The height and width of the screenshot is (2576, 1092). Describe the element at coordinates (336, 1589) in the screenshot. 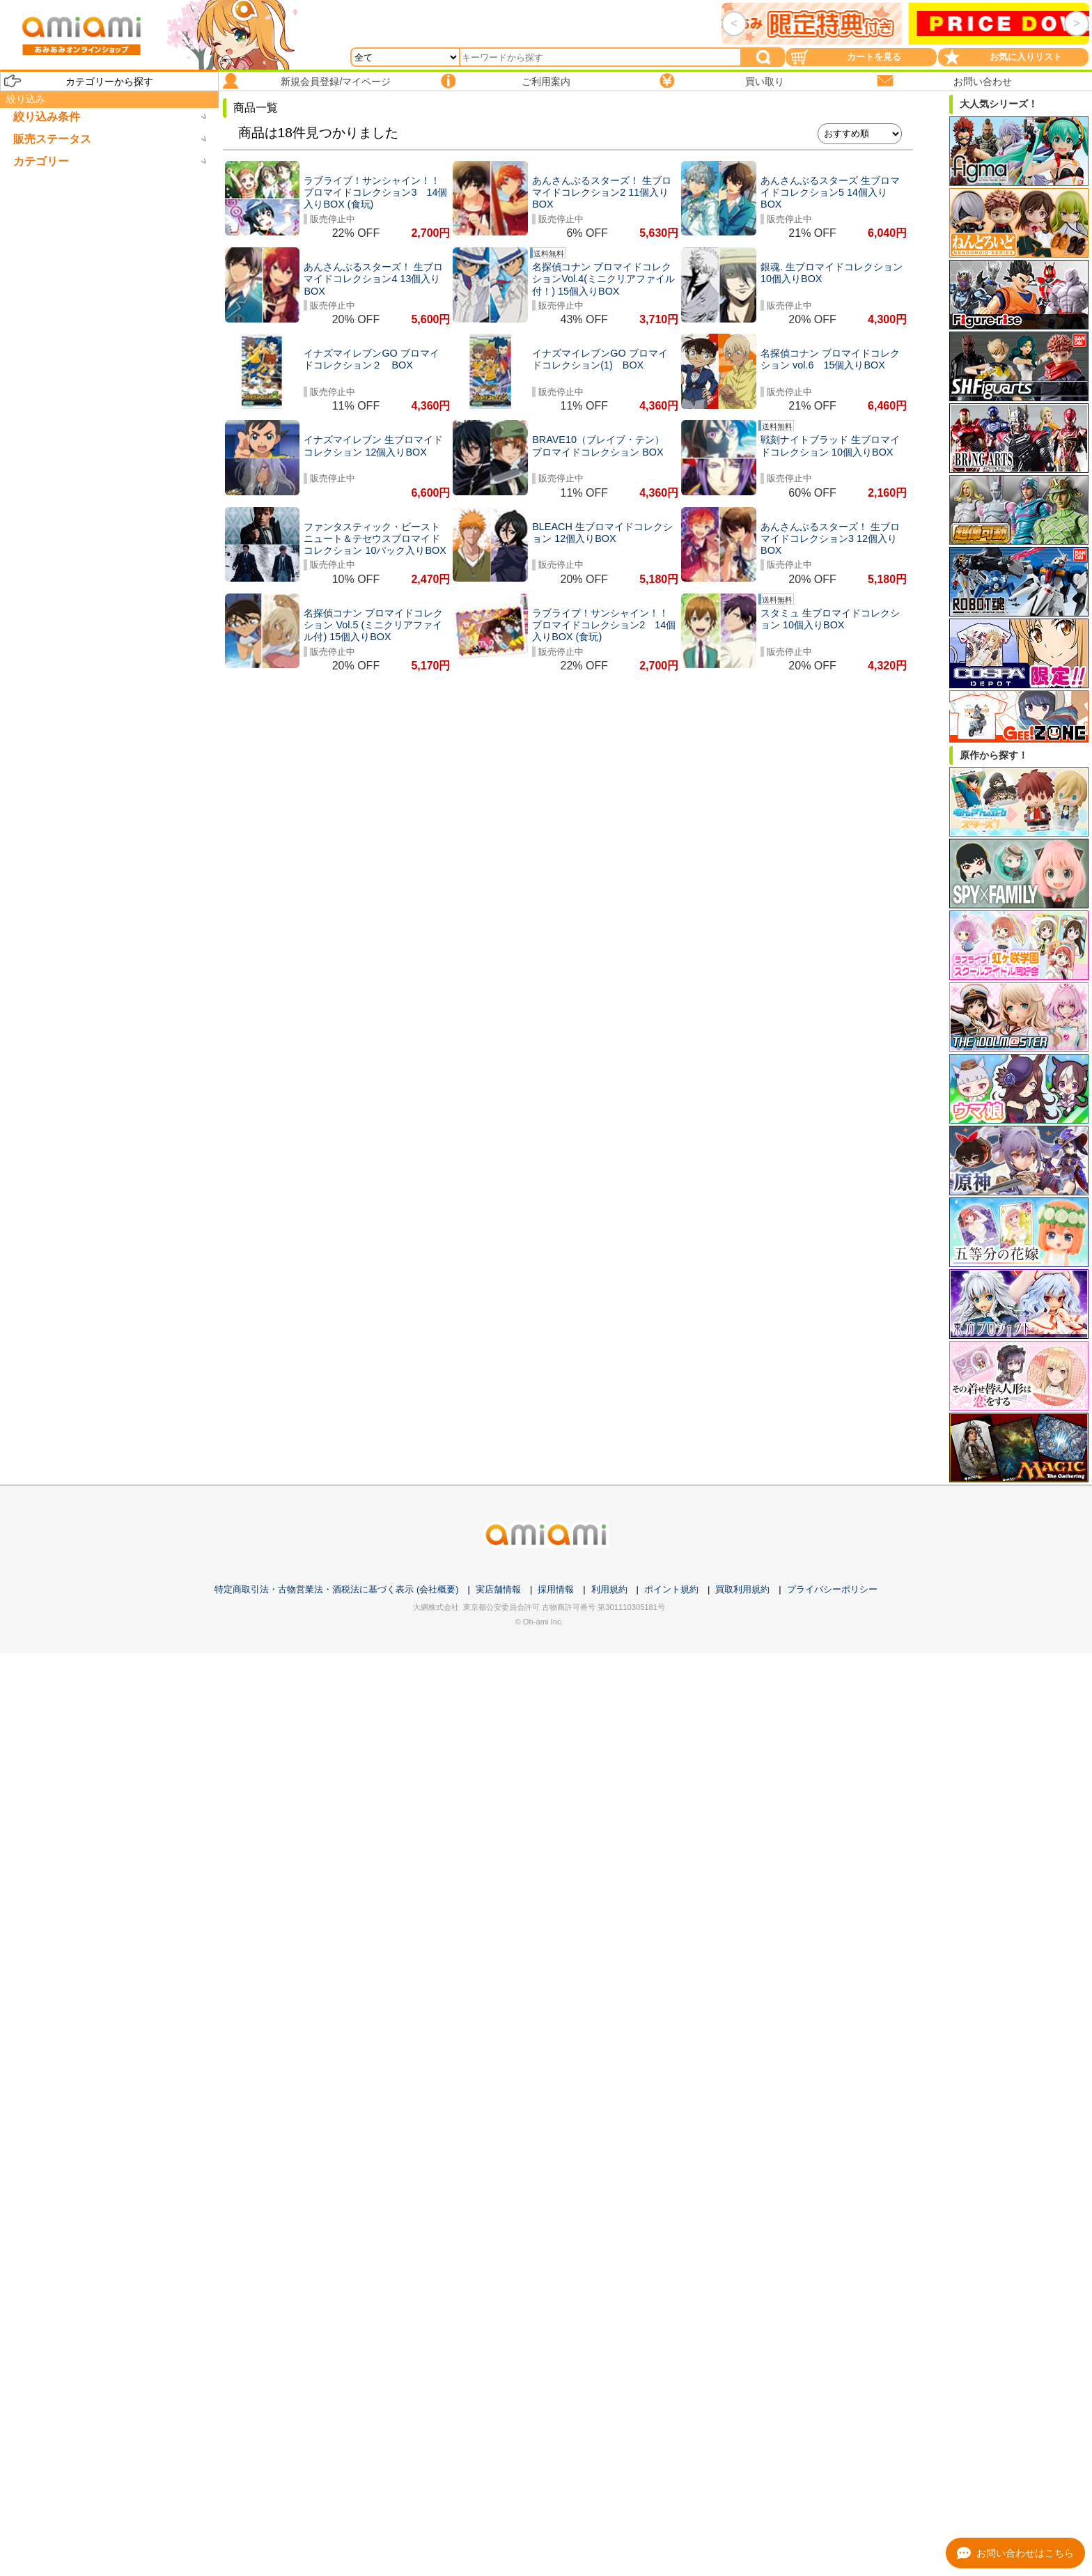

I see `特定商取引法・古物営業法・酒税法に基づく表示 (会社概要)` at that location.